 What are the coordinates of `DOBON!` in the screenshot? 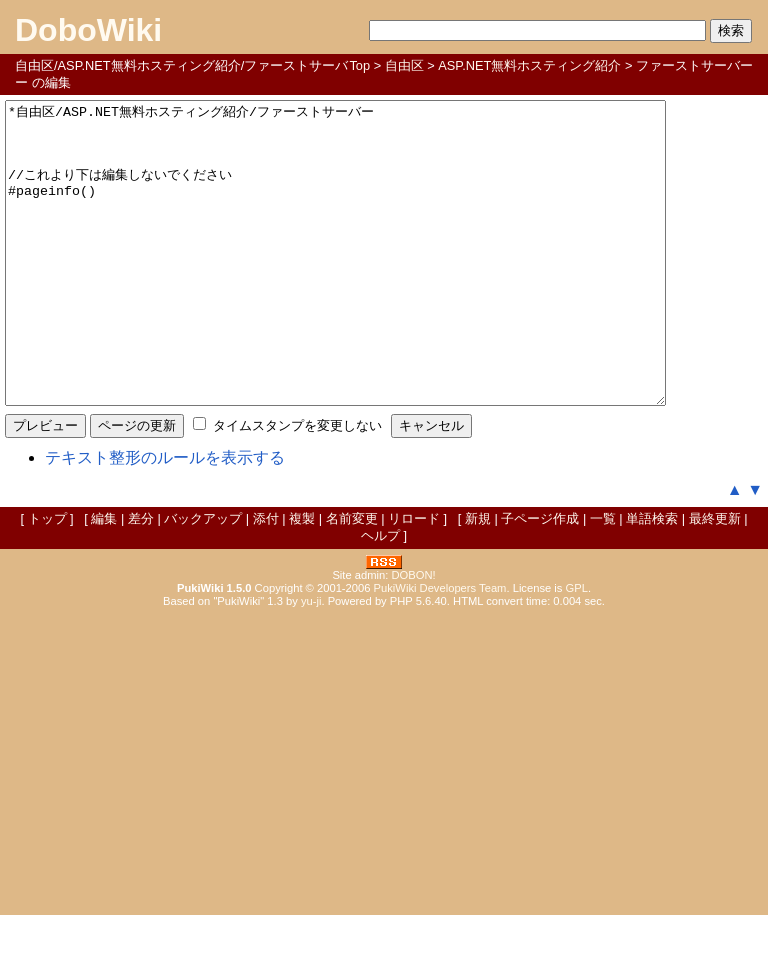 It's located at (413, 635).